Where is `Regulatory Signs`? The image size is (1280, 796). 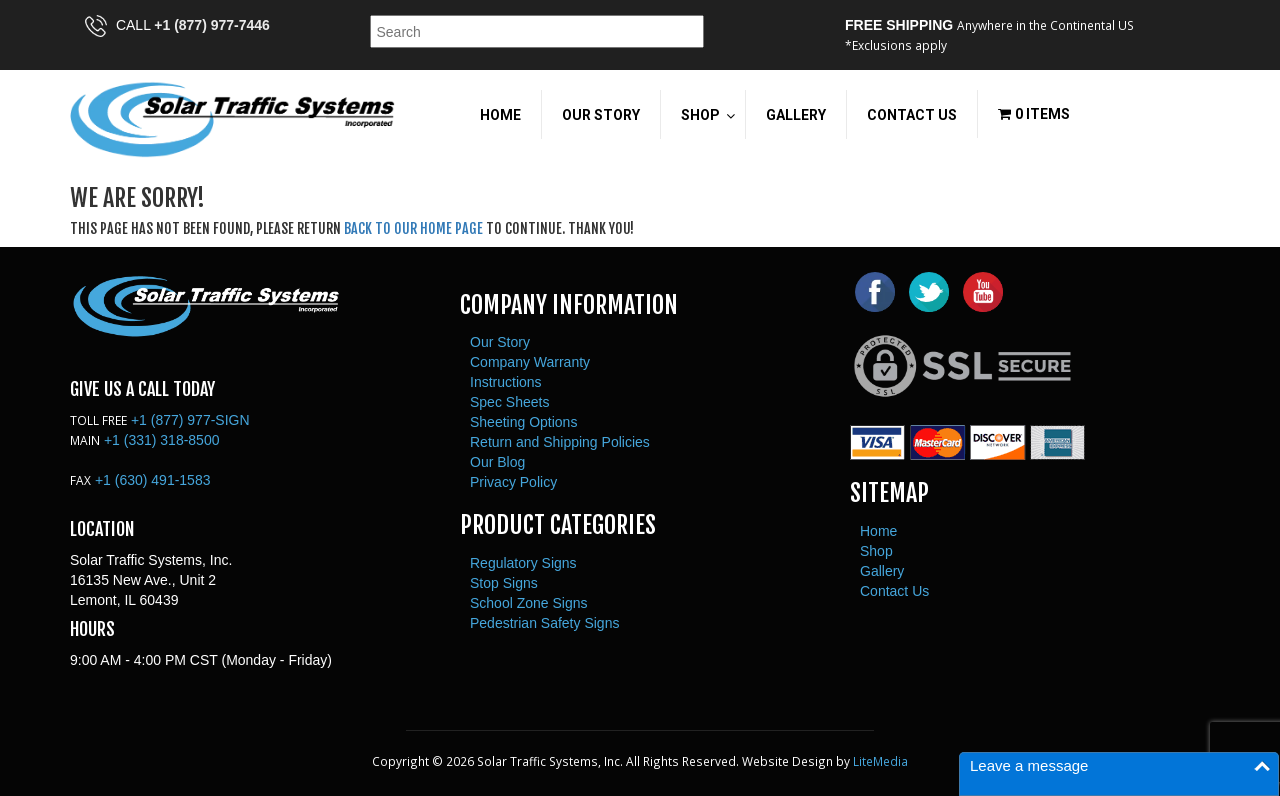
Regulatory Signs is located at coordinates (523, 563).